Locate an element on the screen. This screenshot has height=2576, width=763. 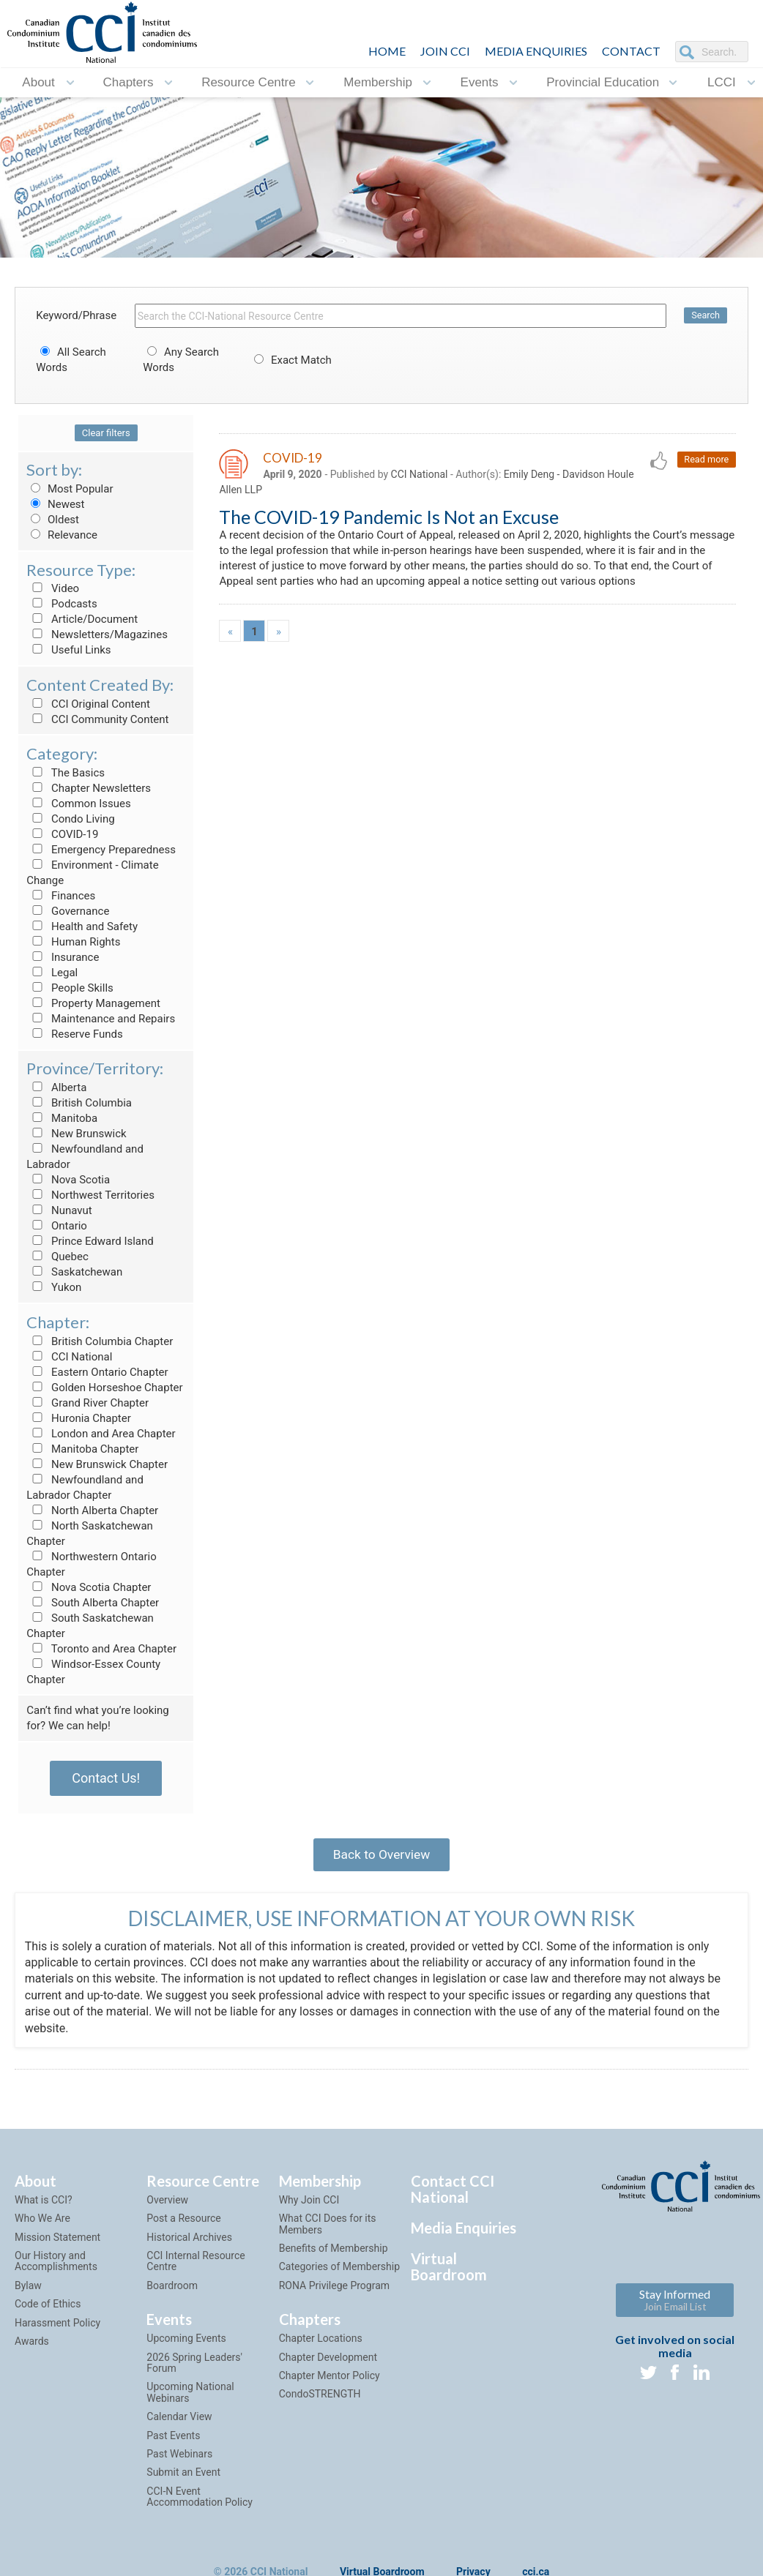
Chapter Newsletters is located at coordinates (88, 788).